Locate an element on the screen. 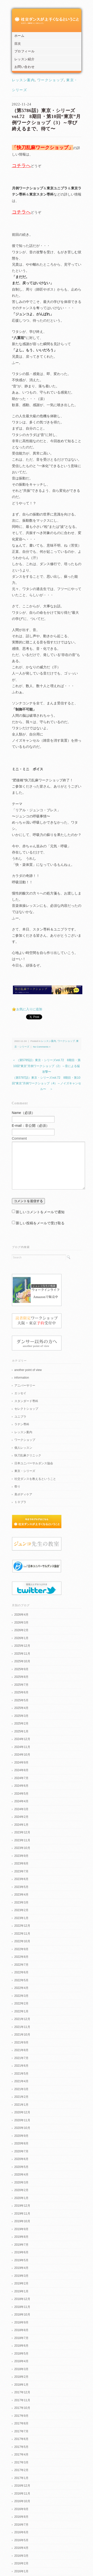 The image size is (93, 2576). 2017年1月 is located at coordinates (21, 2478).